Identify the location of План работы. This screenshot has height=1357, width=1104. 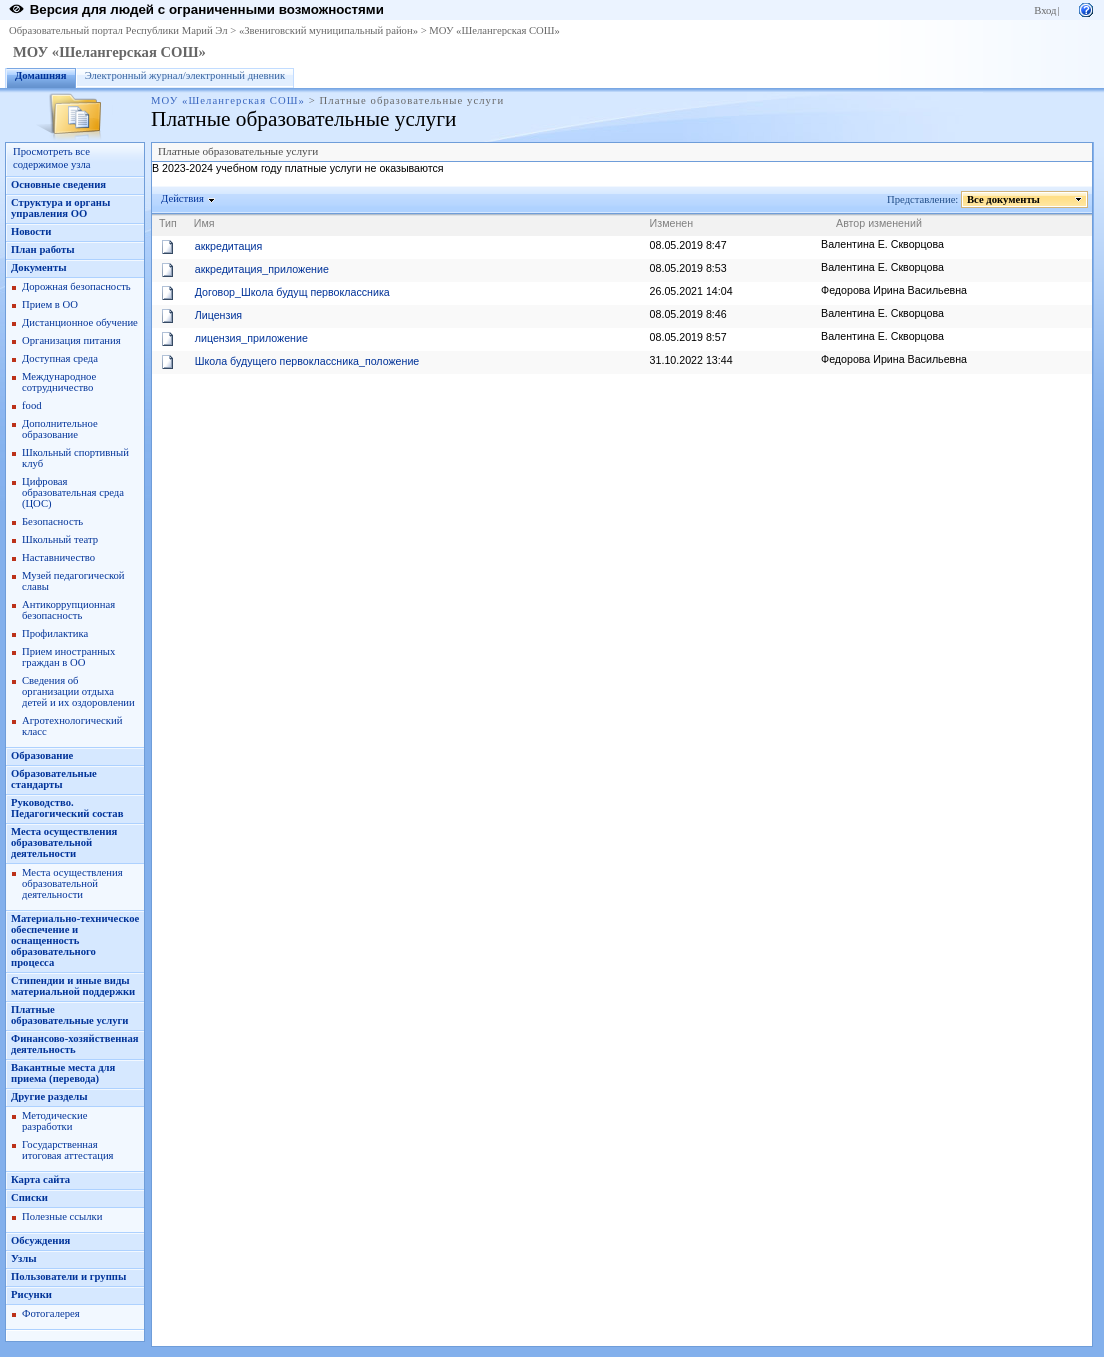
(43, 249).